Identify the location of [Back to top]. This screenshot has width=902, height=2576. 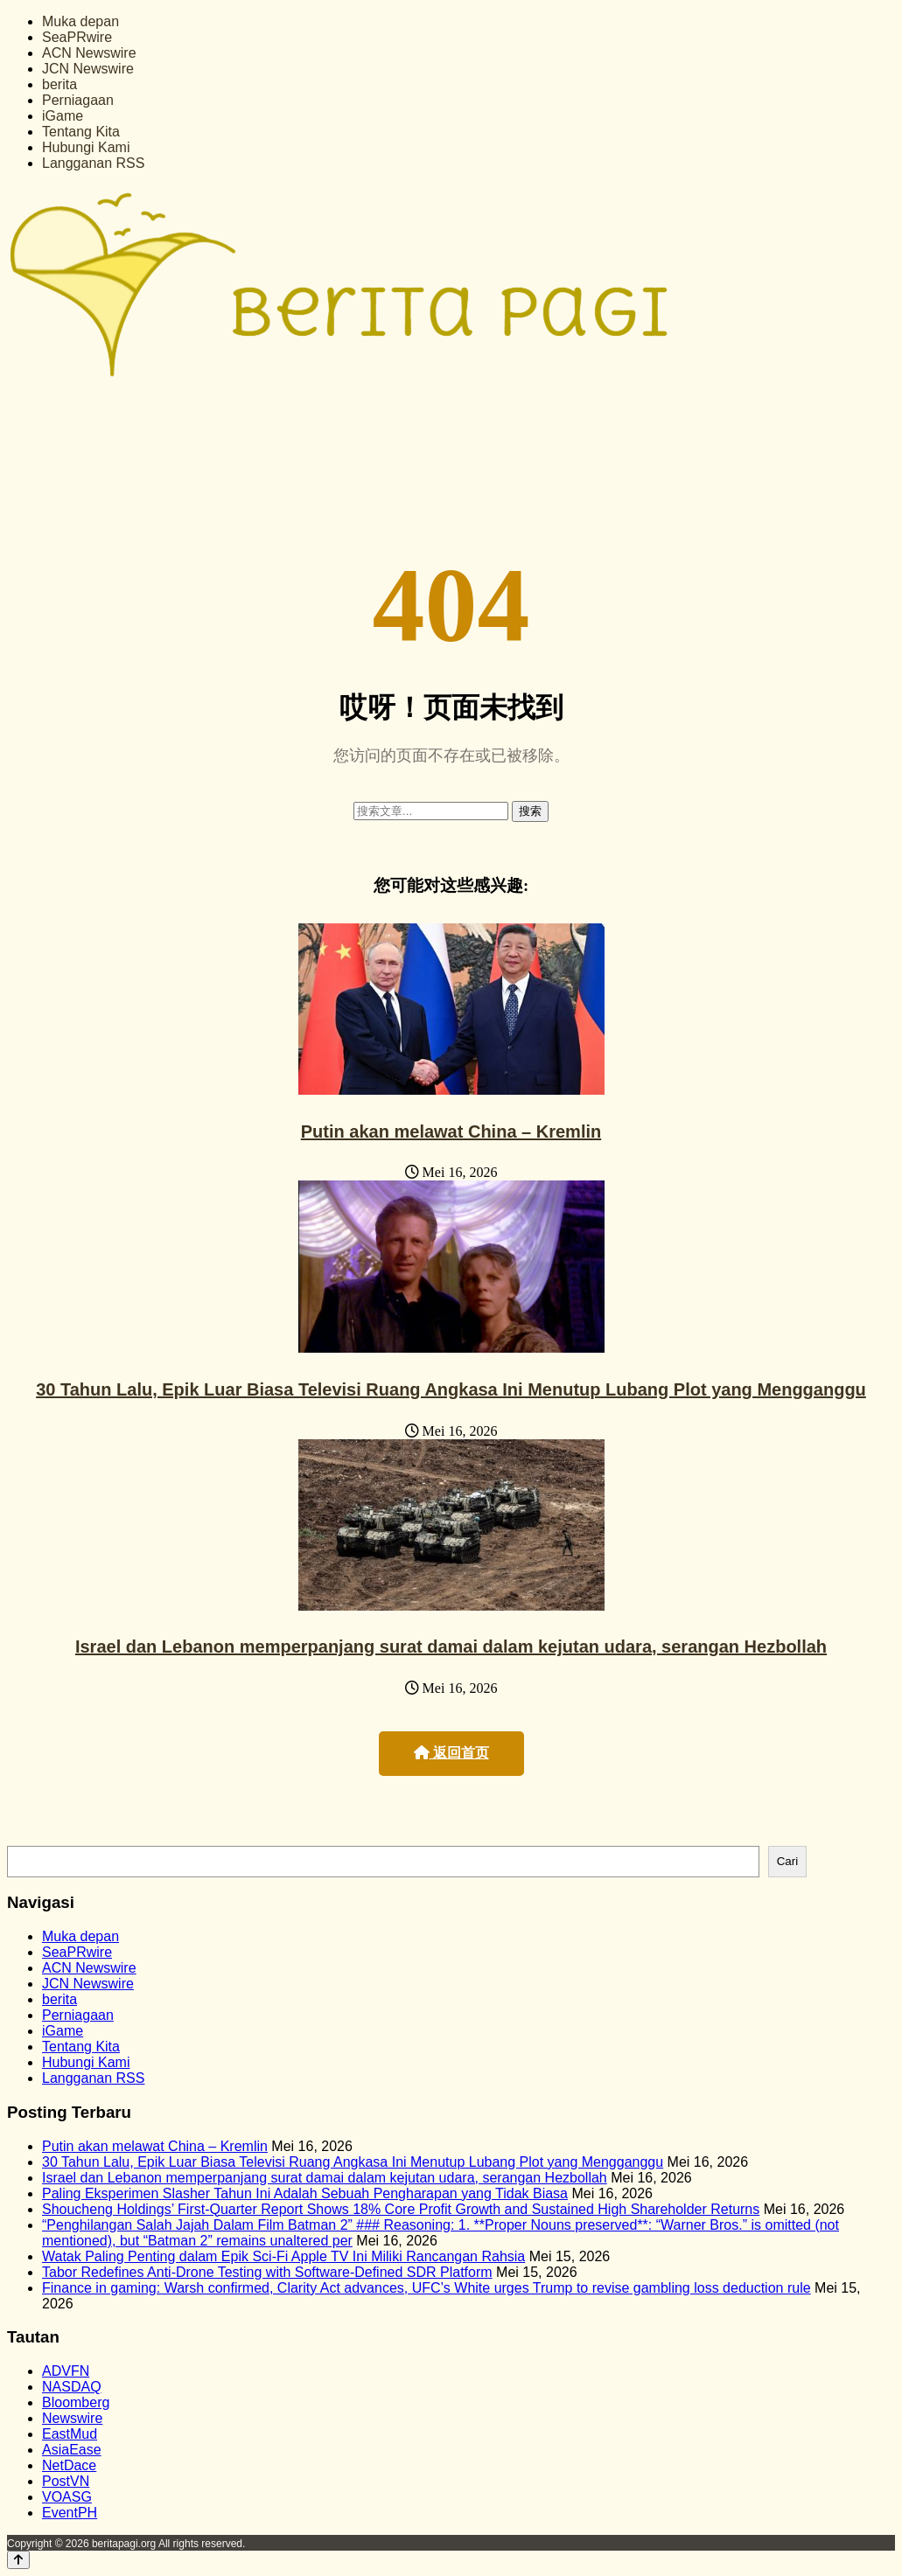
(18, 2560).